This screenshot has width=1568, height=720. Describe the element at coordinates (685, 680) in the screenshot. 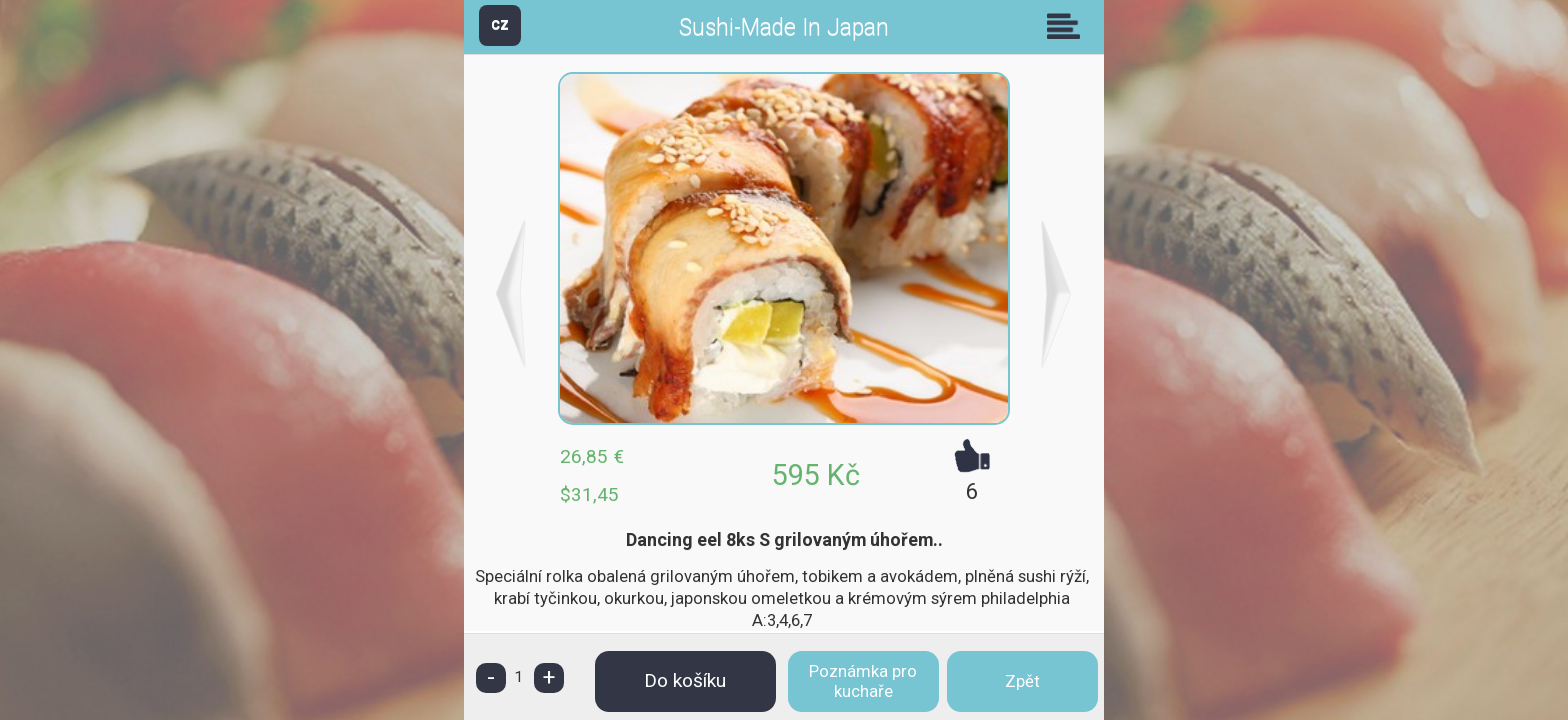

I see `Do košíku` at that location.